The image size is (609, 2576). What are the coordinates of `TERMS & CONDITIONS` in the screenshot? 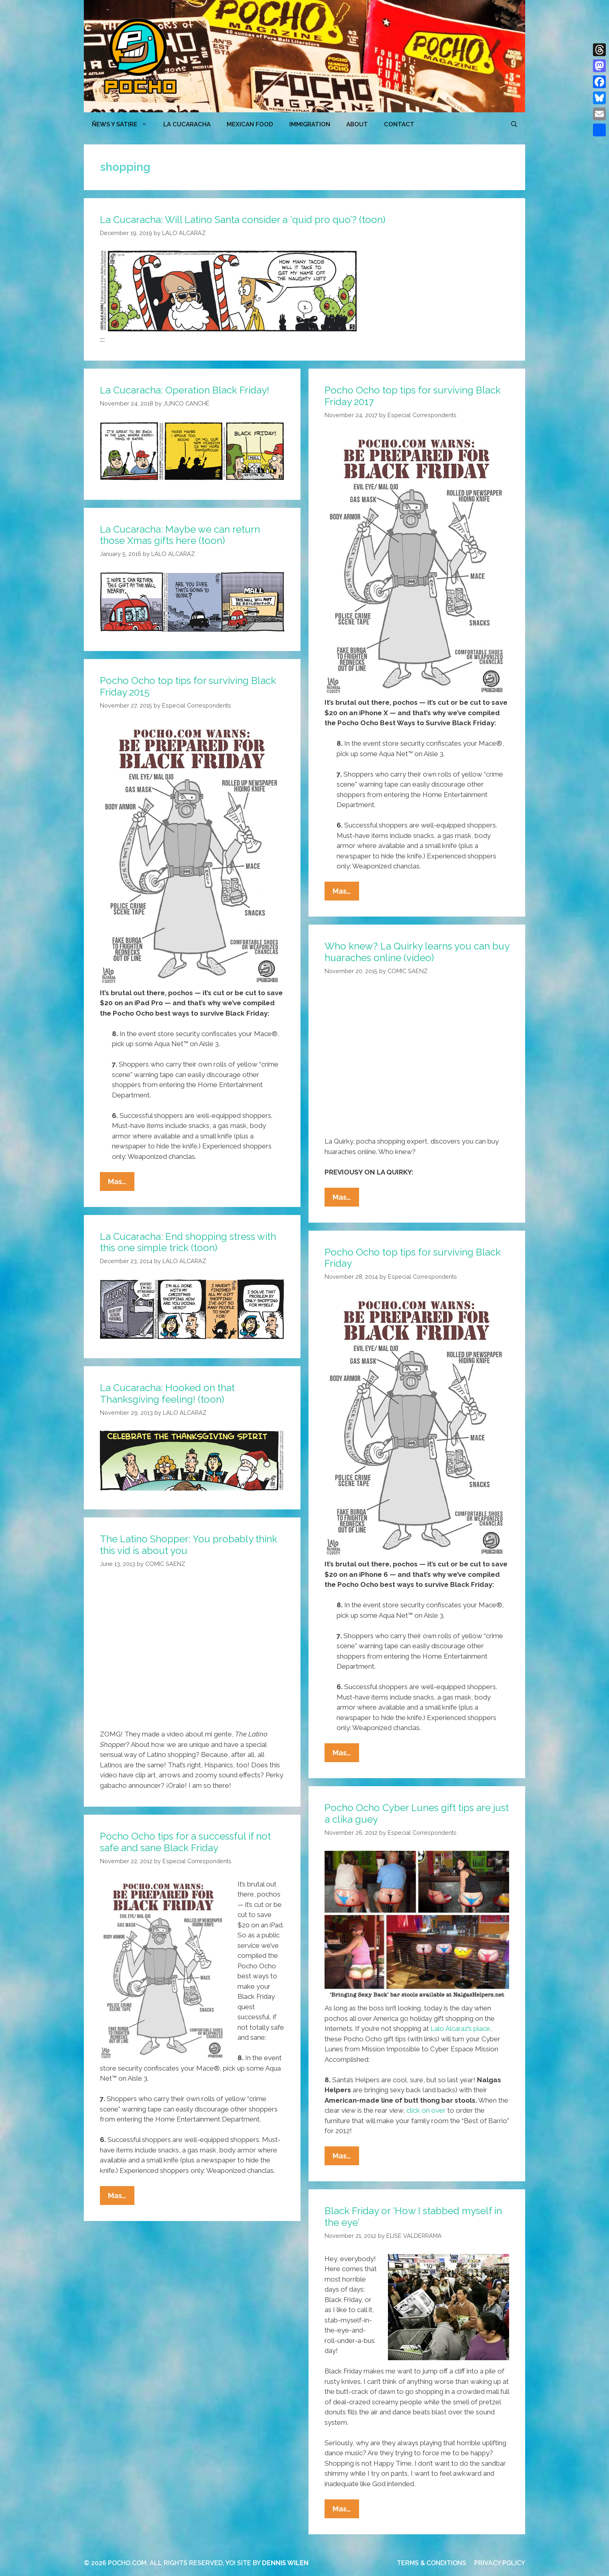 It's located at (431, 2563).